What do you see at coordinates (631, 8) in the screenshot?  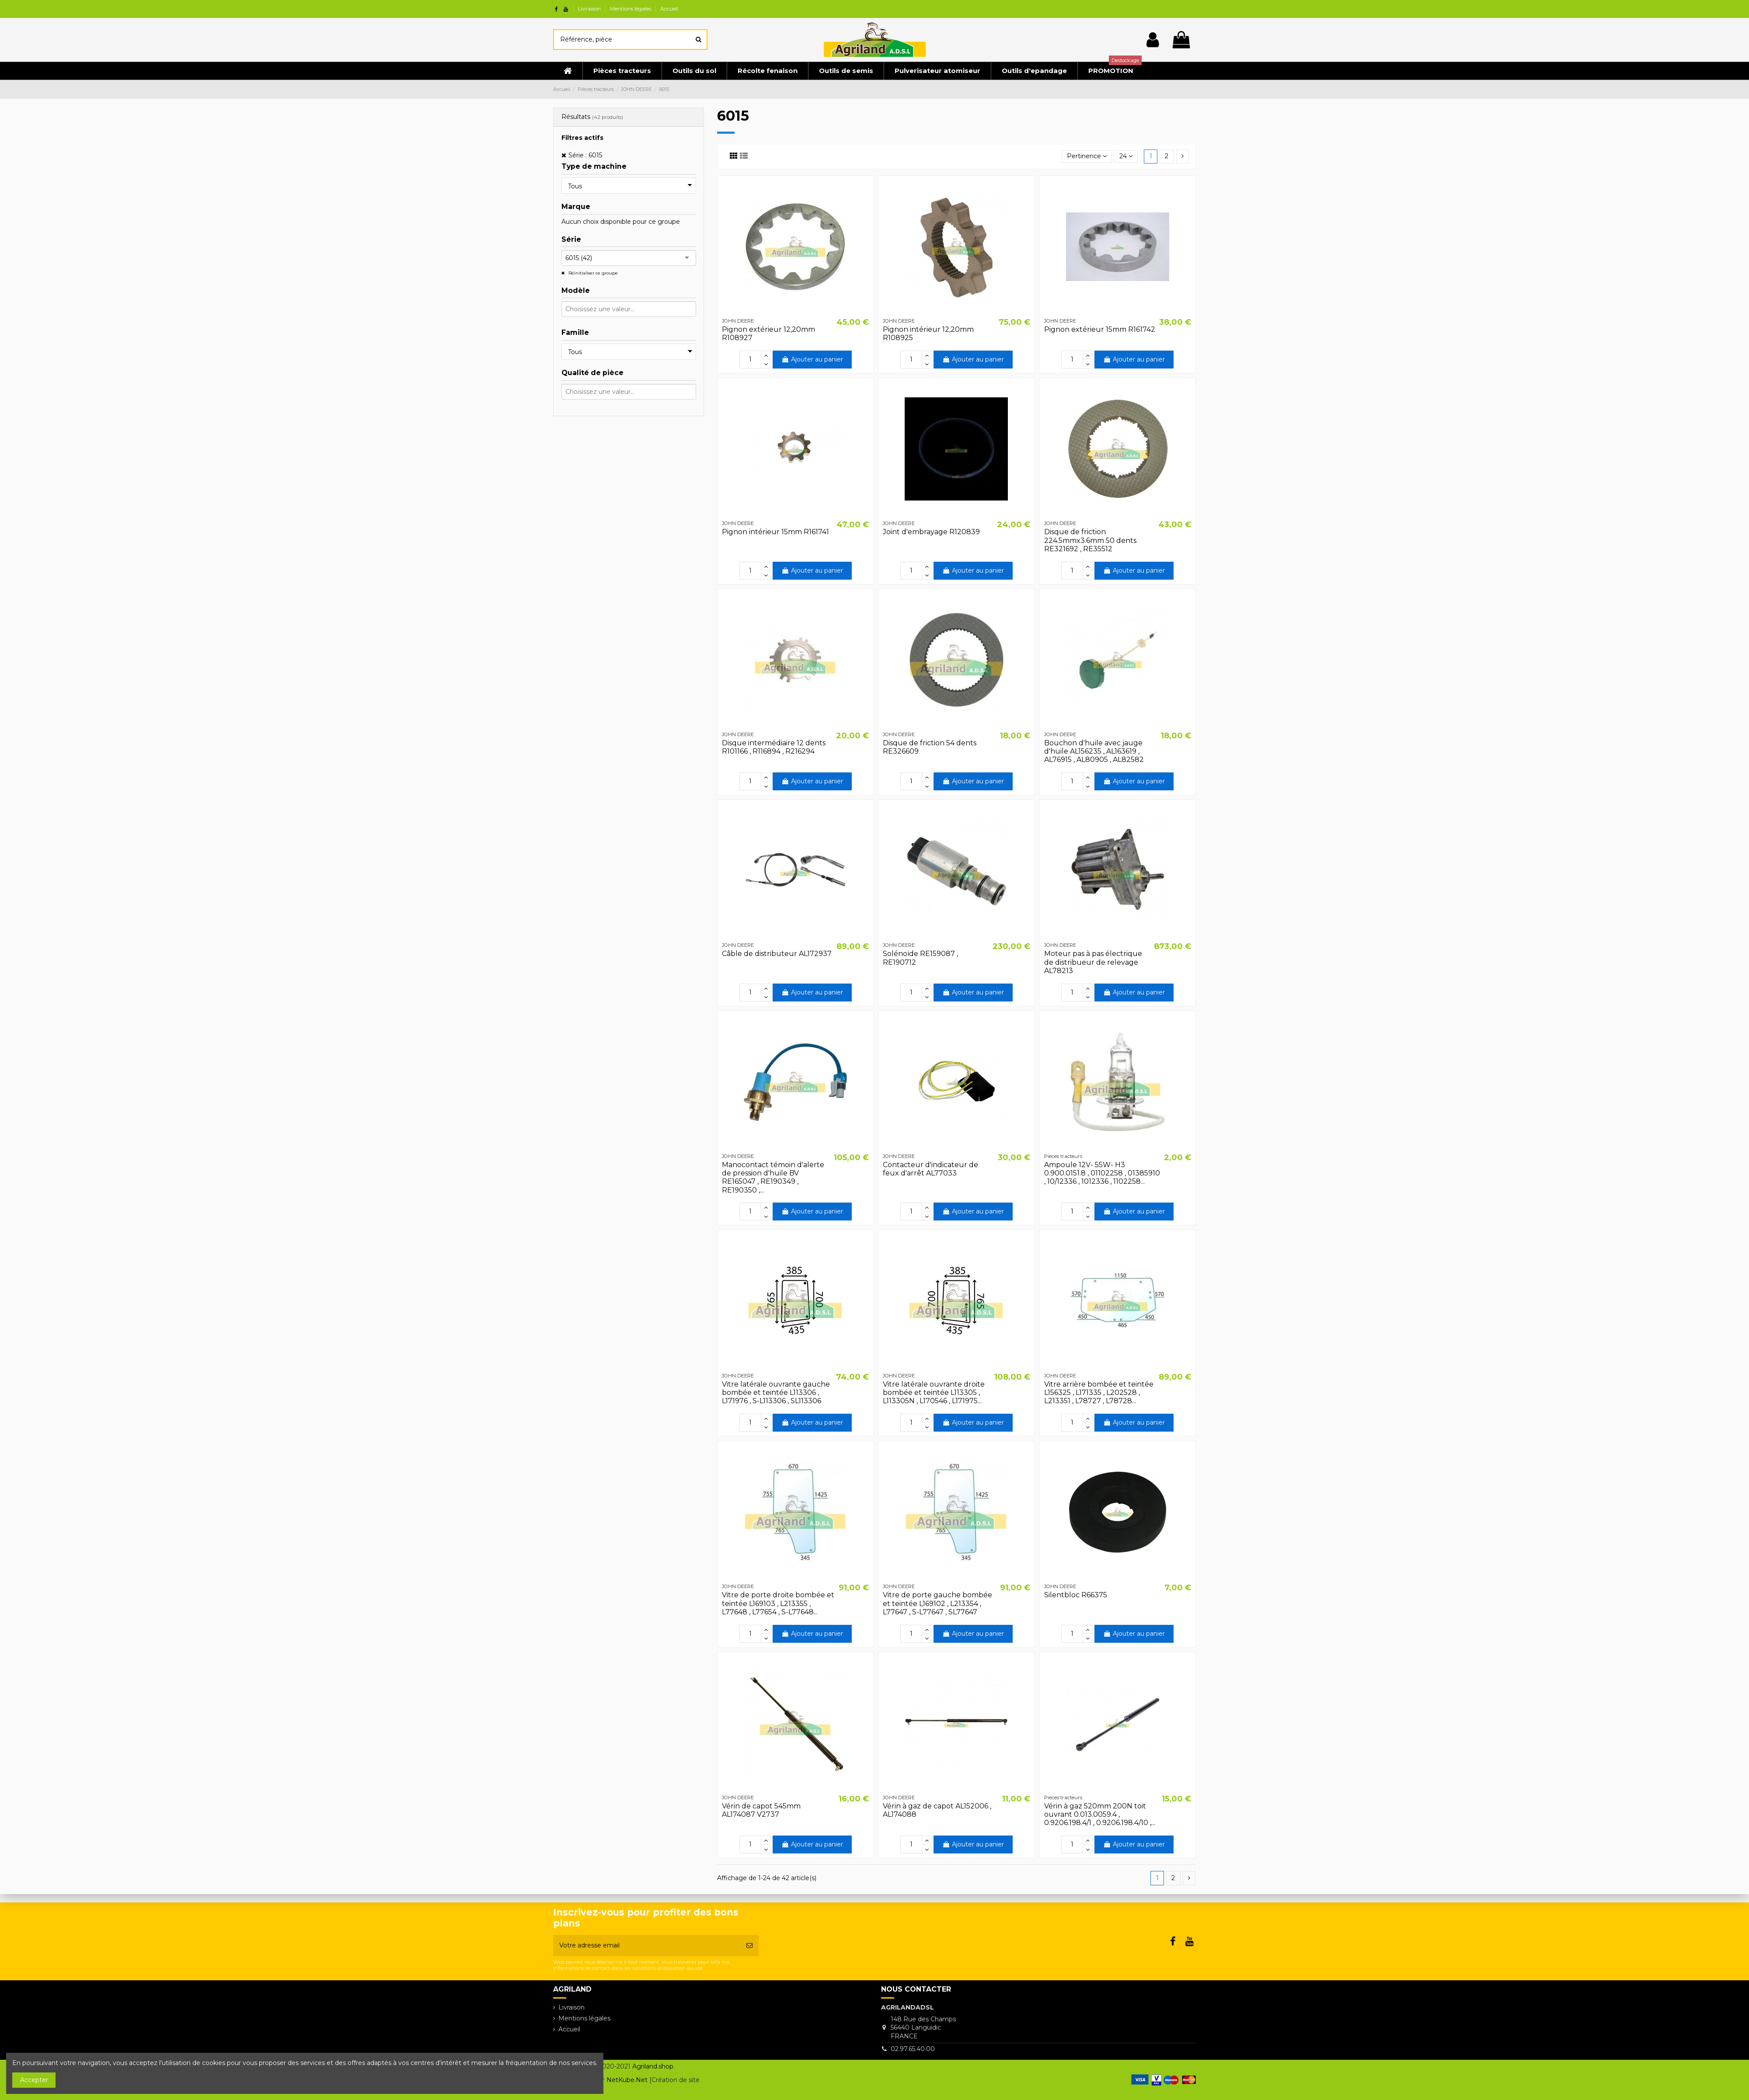 I see `Mentions légales` at bounding box center [631, 8].